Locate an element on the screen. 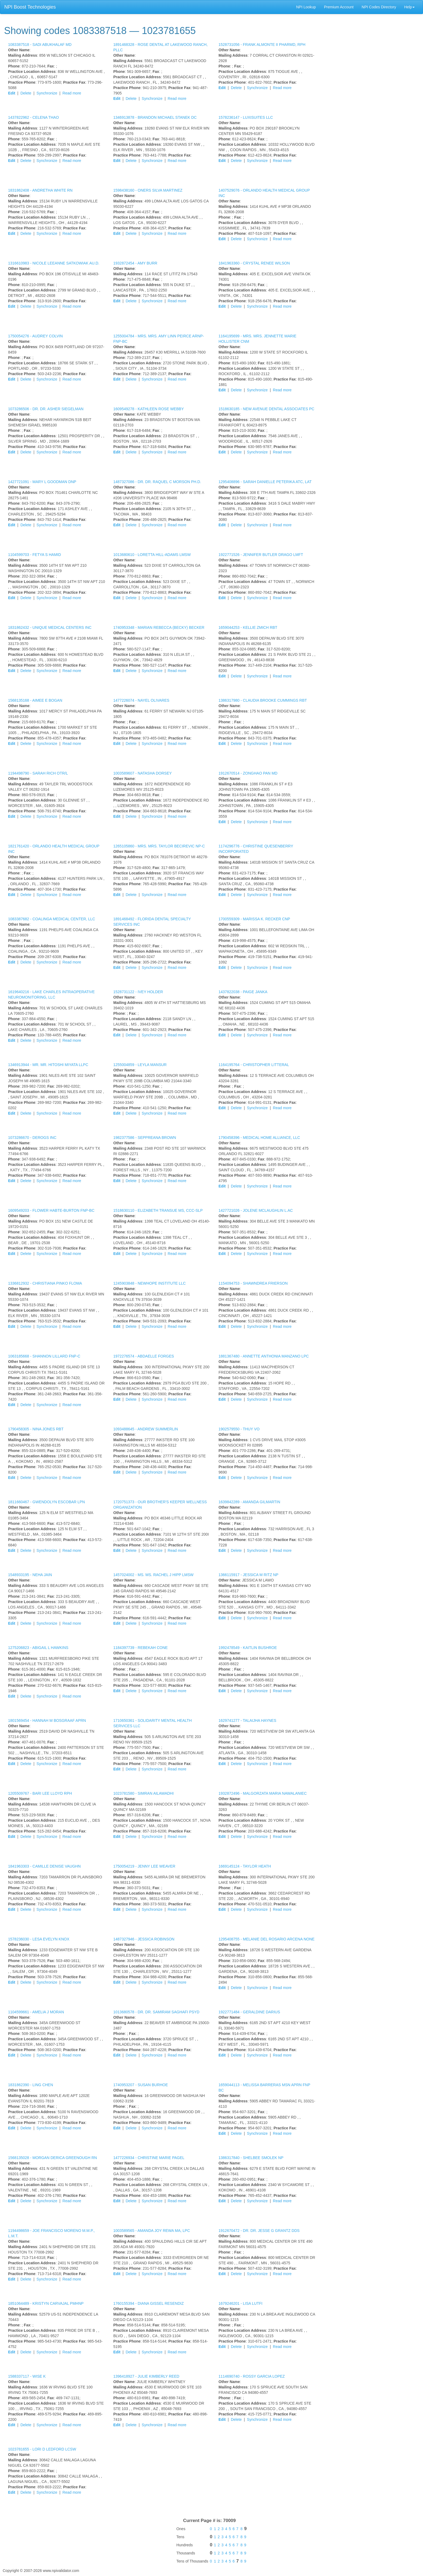 The height and width of the screenshot is (2576, 423). 1104599661 - is located at coordinates (36, 2012).